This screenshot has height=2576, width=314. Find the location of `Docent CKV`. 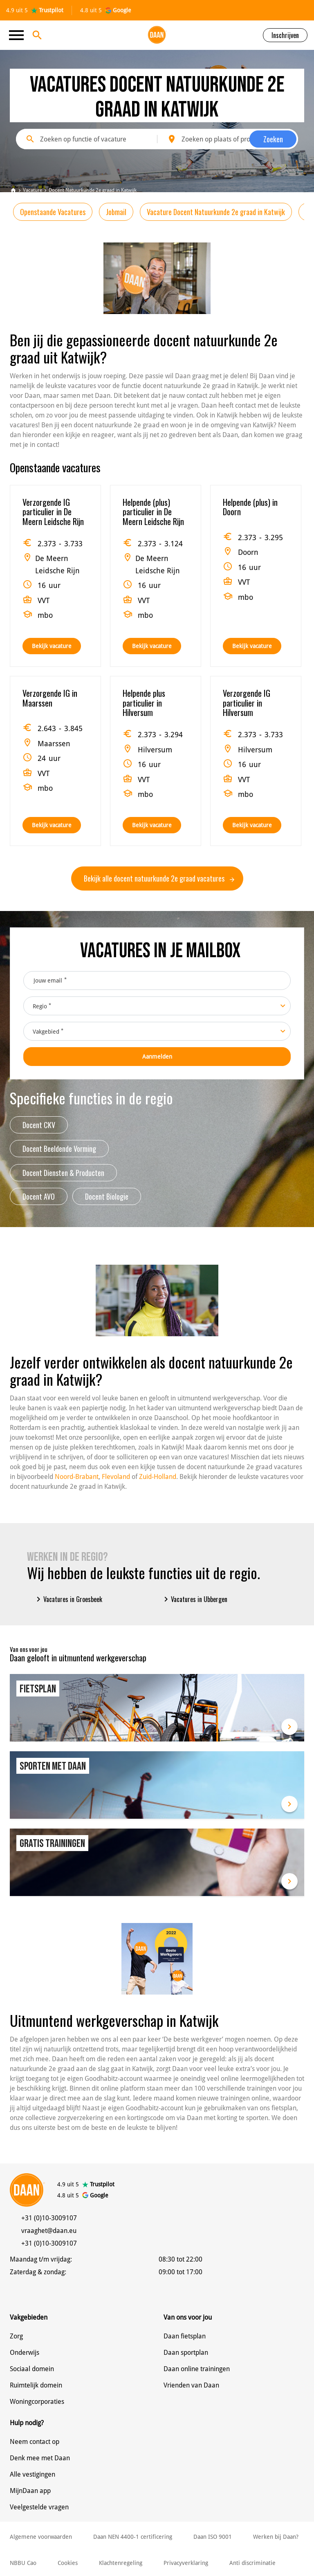

Docent CKV is located at coordinates (38, 1125).